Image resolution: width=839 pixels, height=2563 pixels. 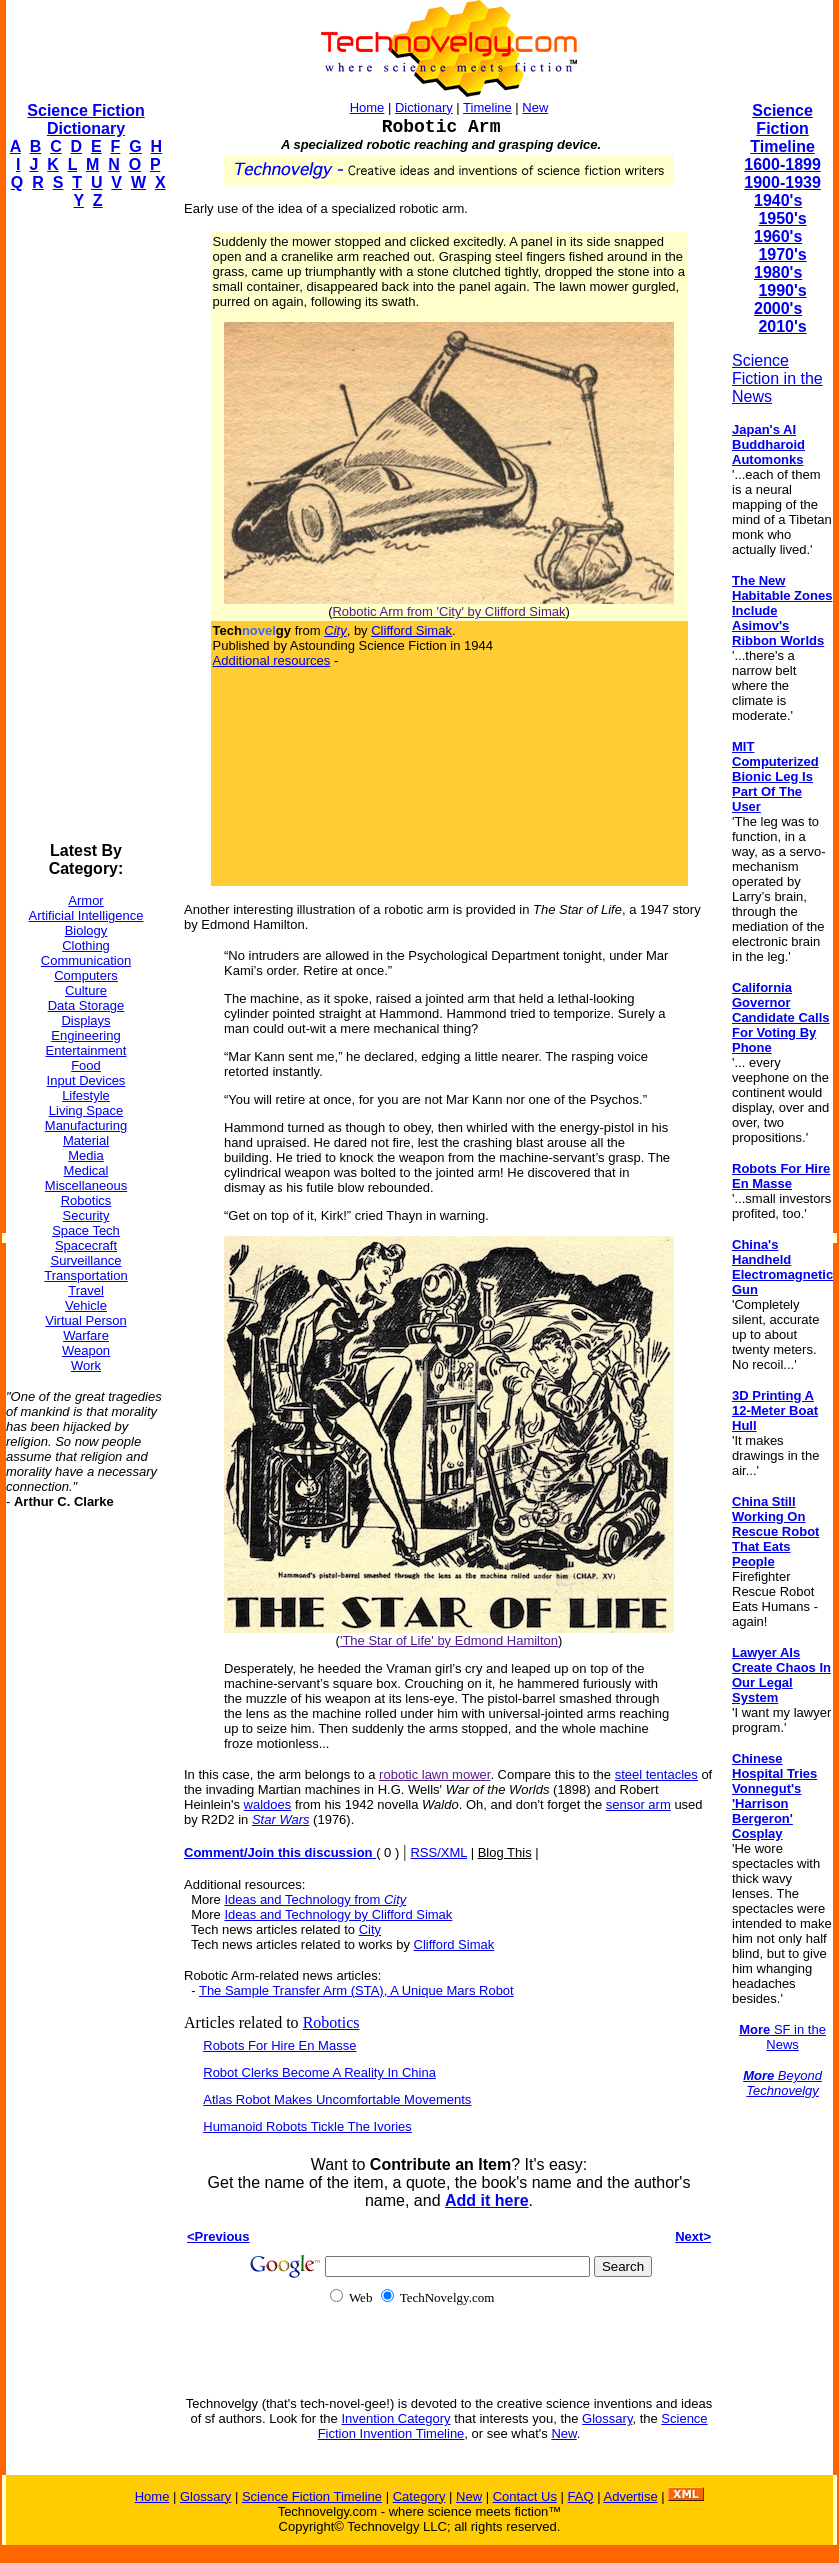 What do you see at coordinates (86, 526) in the screenshot?
I see `[Advertisement]` at bounding box center [86, 526].